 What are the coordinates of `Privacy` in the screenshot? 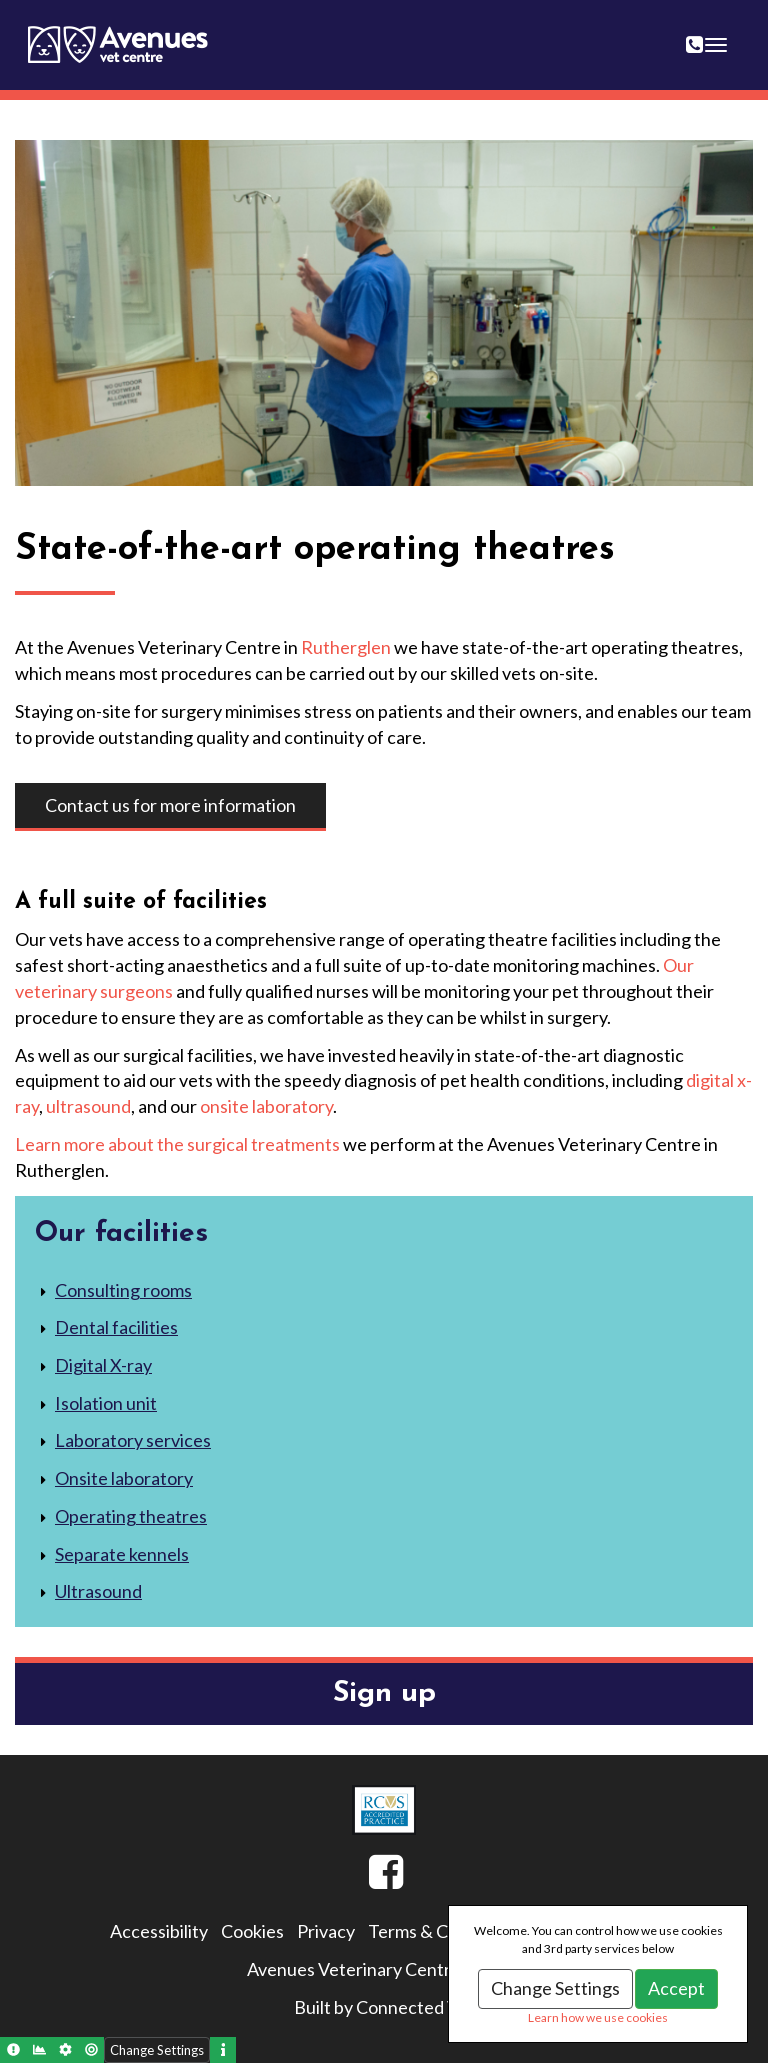 It's located at (326, 1931).